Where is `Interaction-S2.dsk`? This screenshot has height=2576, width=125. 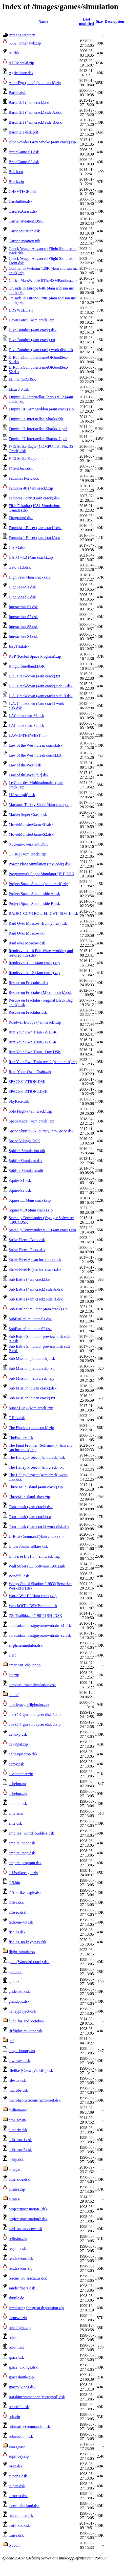 Interaction-S2.dsk is located at coordinates (23, 617).